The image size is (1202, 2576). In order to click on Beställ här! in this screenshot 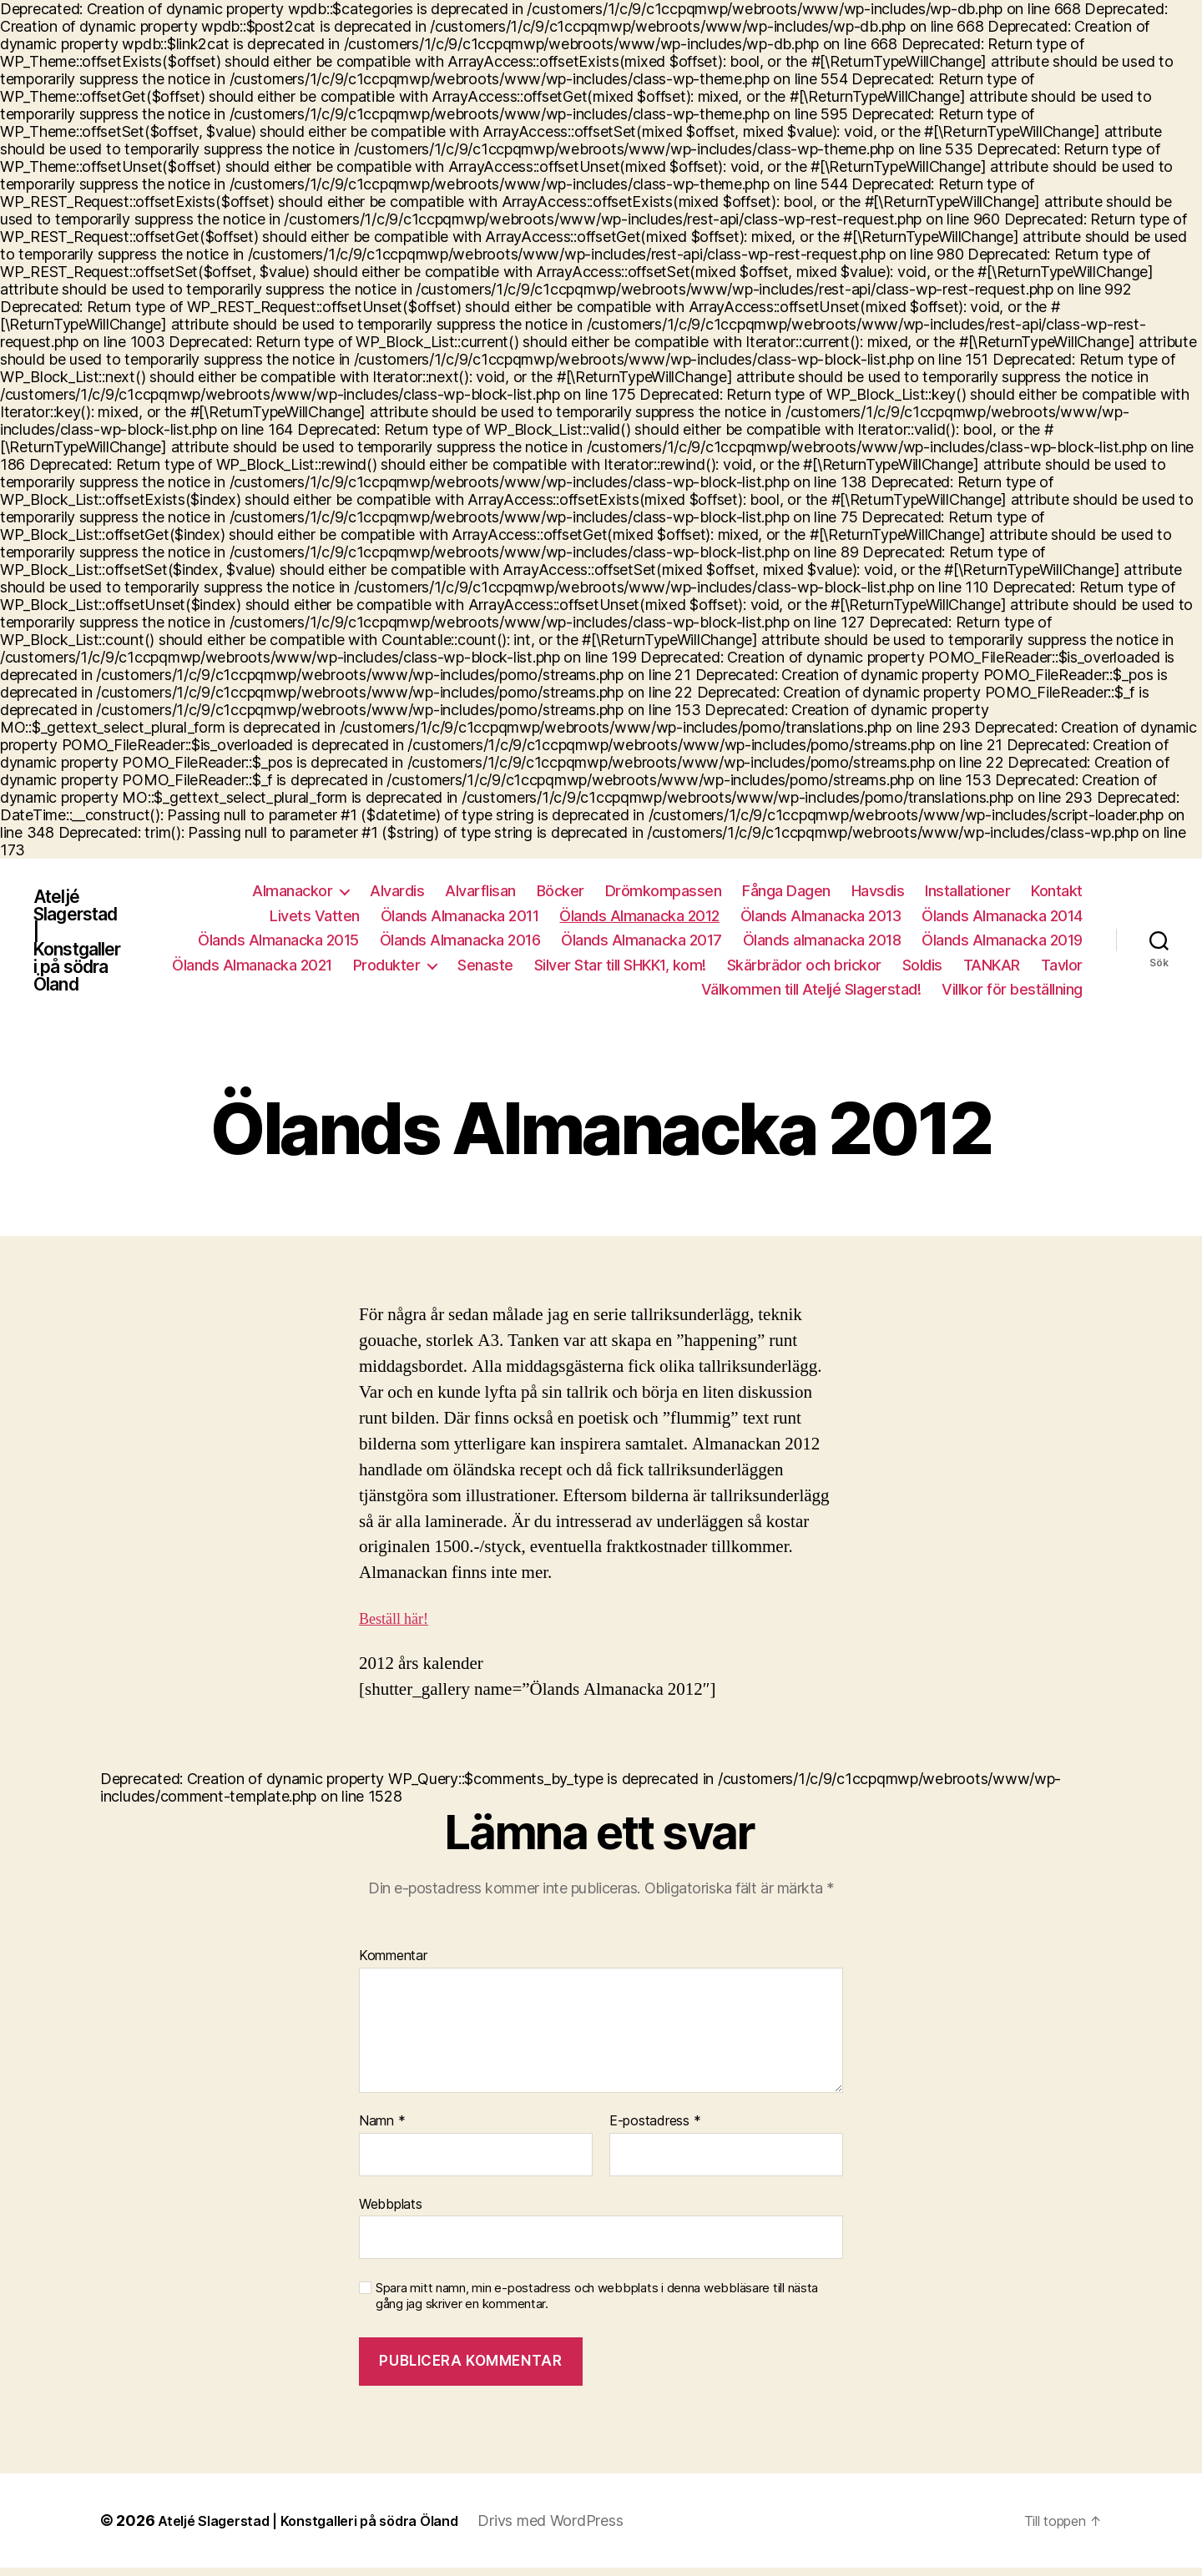, I will do `click(399, 1624)`.